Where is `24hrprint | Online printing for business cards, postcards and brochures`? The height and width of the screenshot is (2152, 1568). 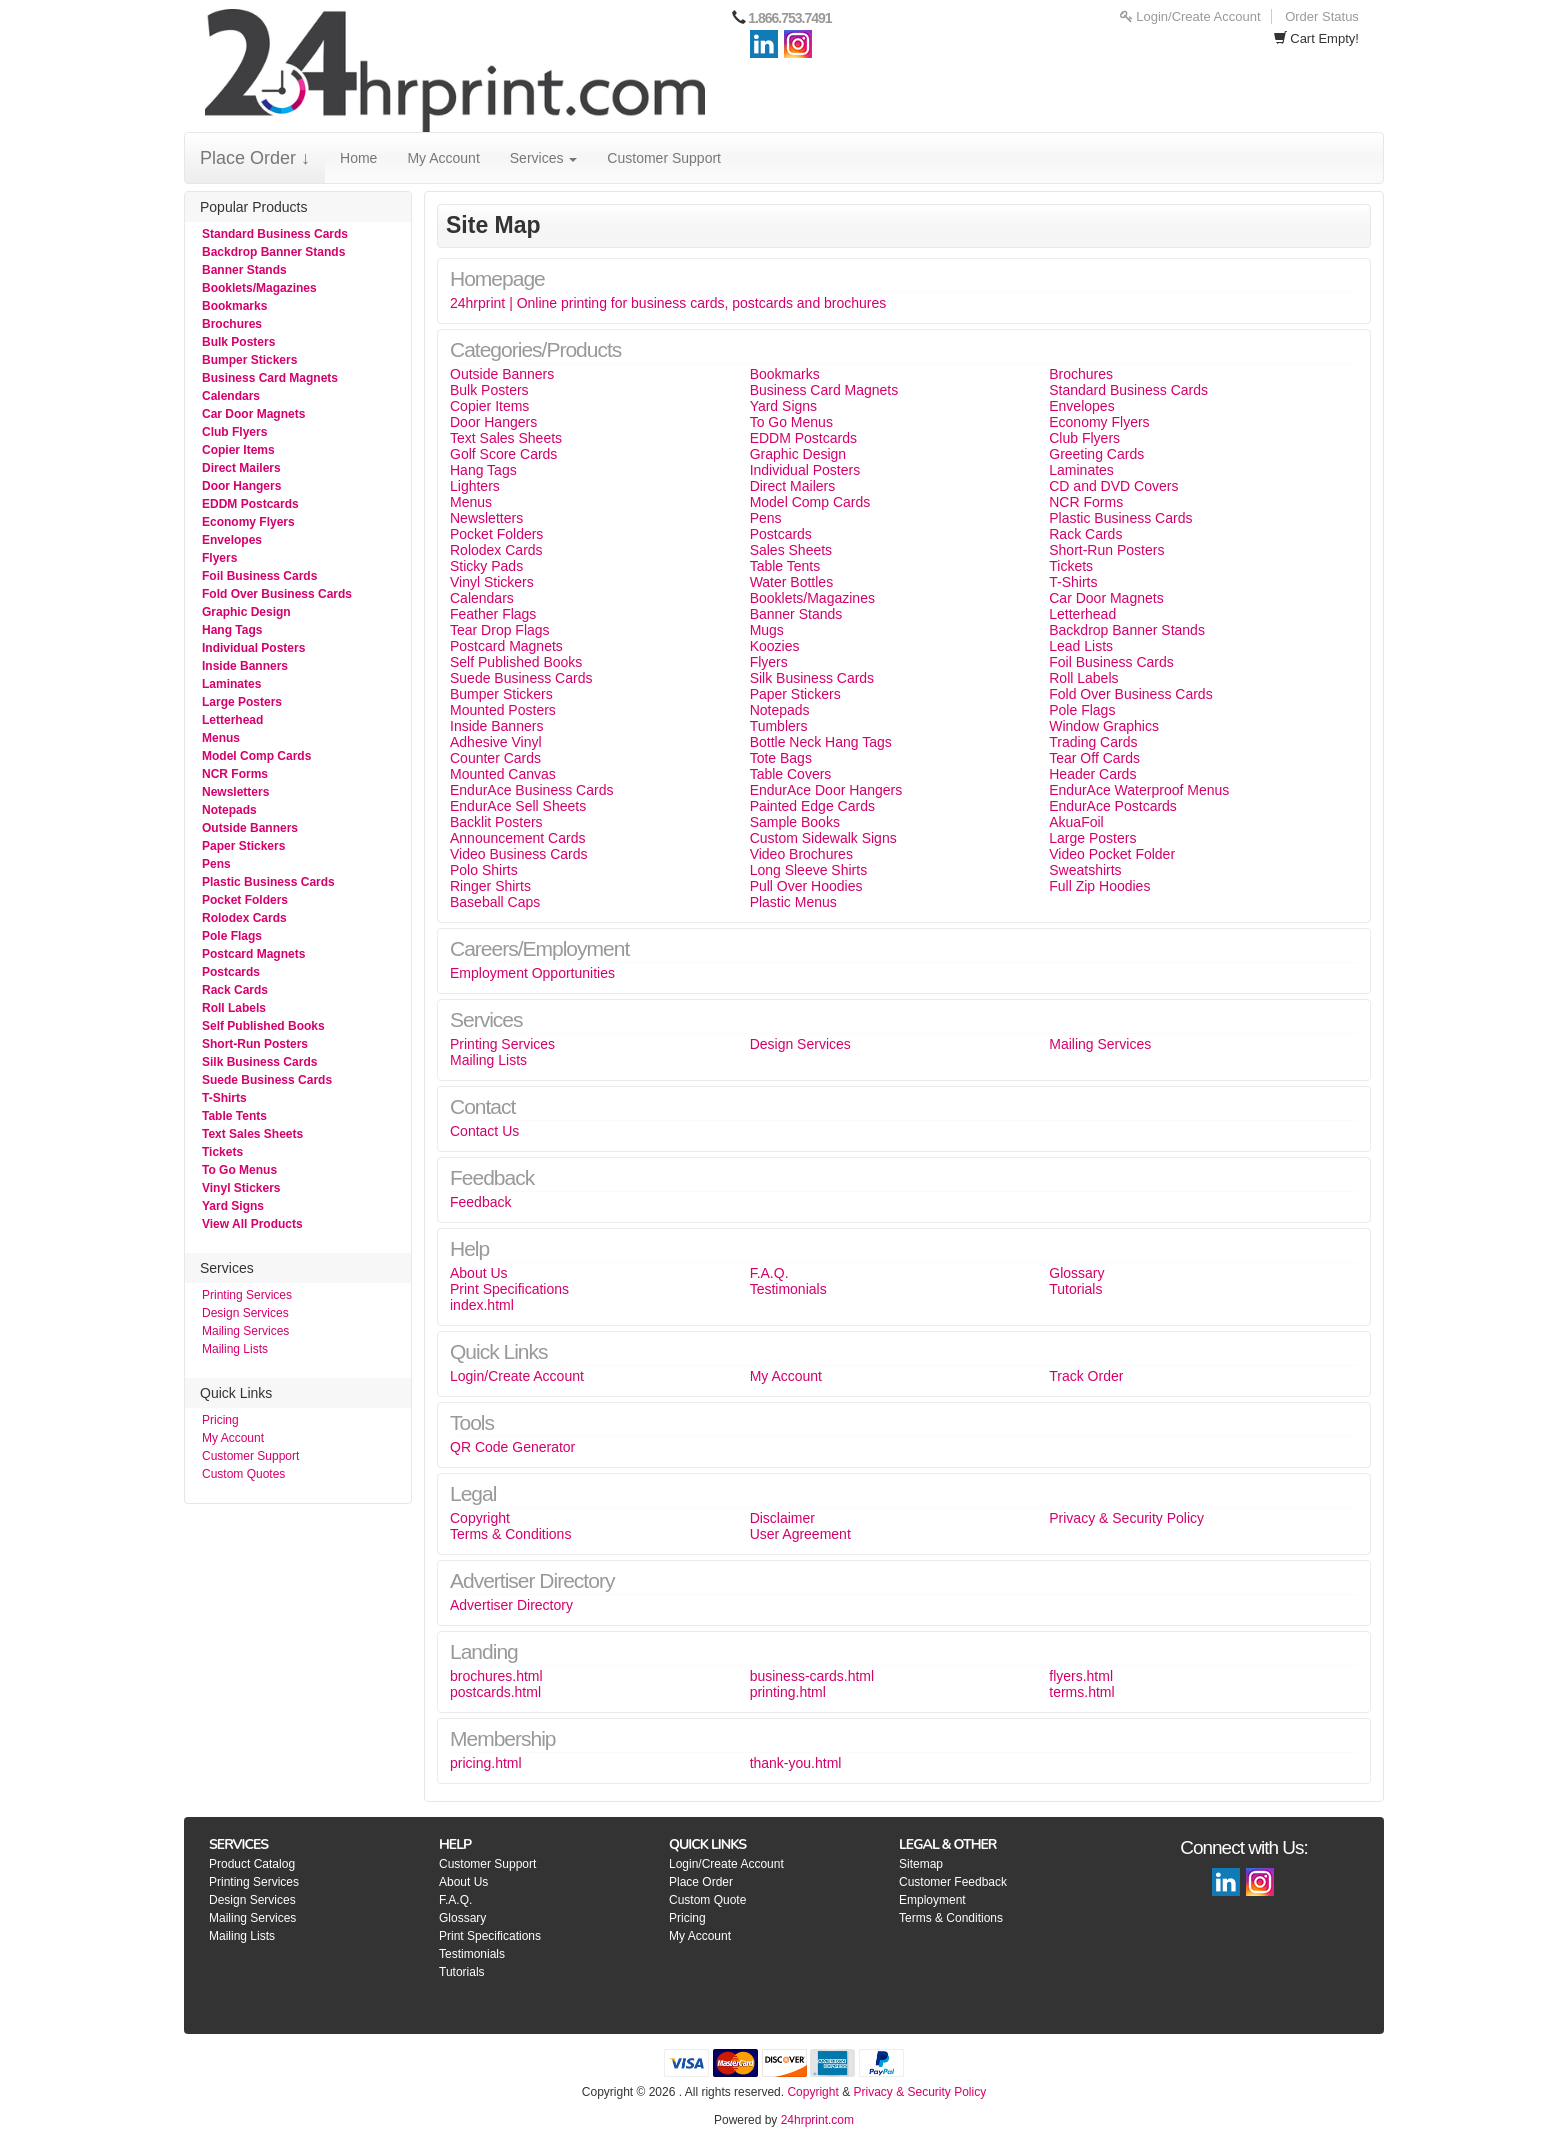
24hrprint | Online printing for business cards, postcards and brochures is located at coordinates (668, 303).